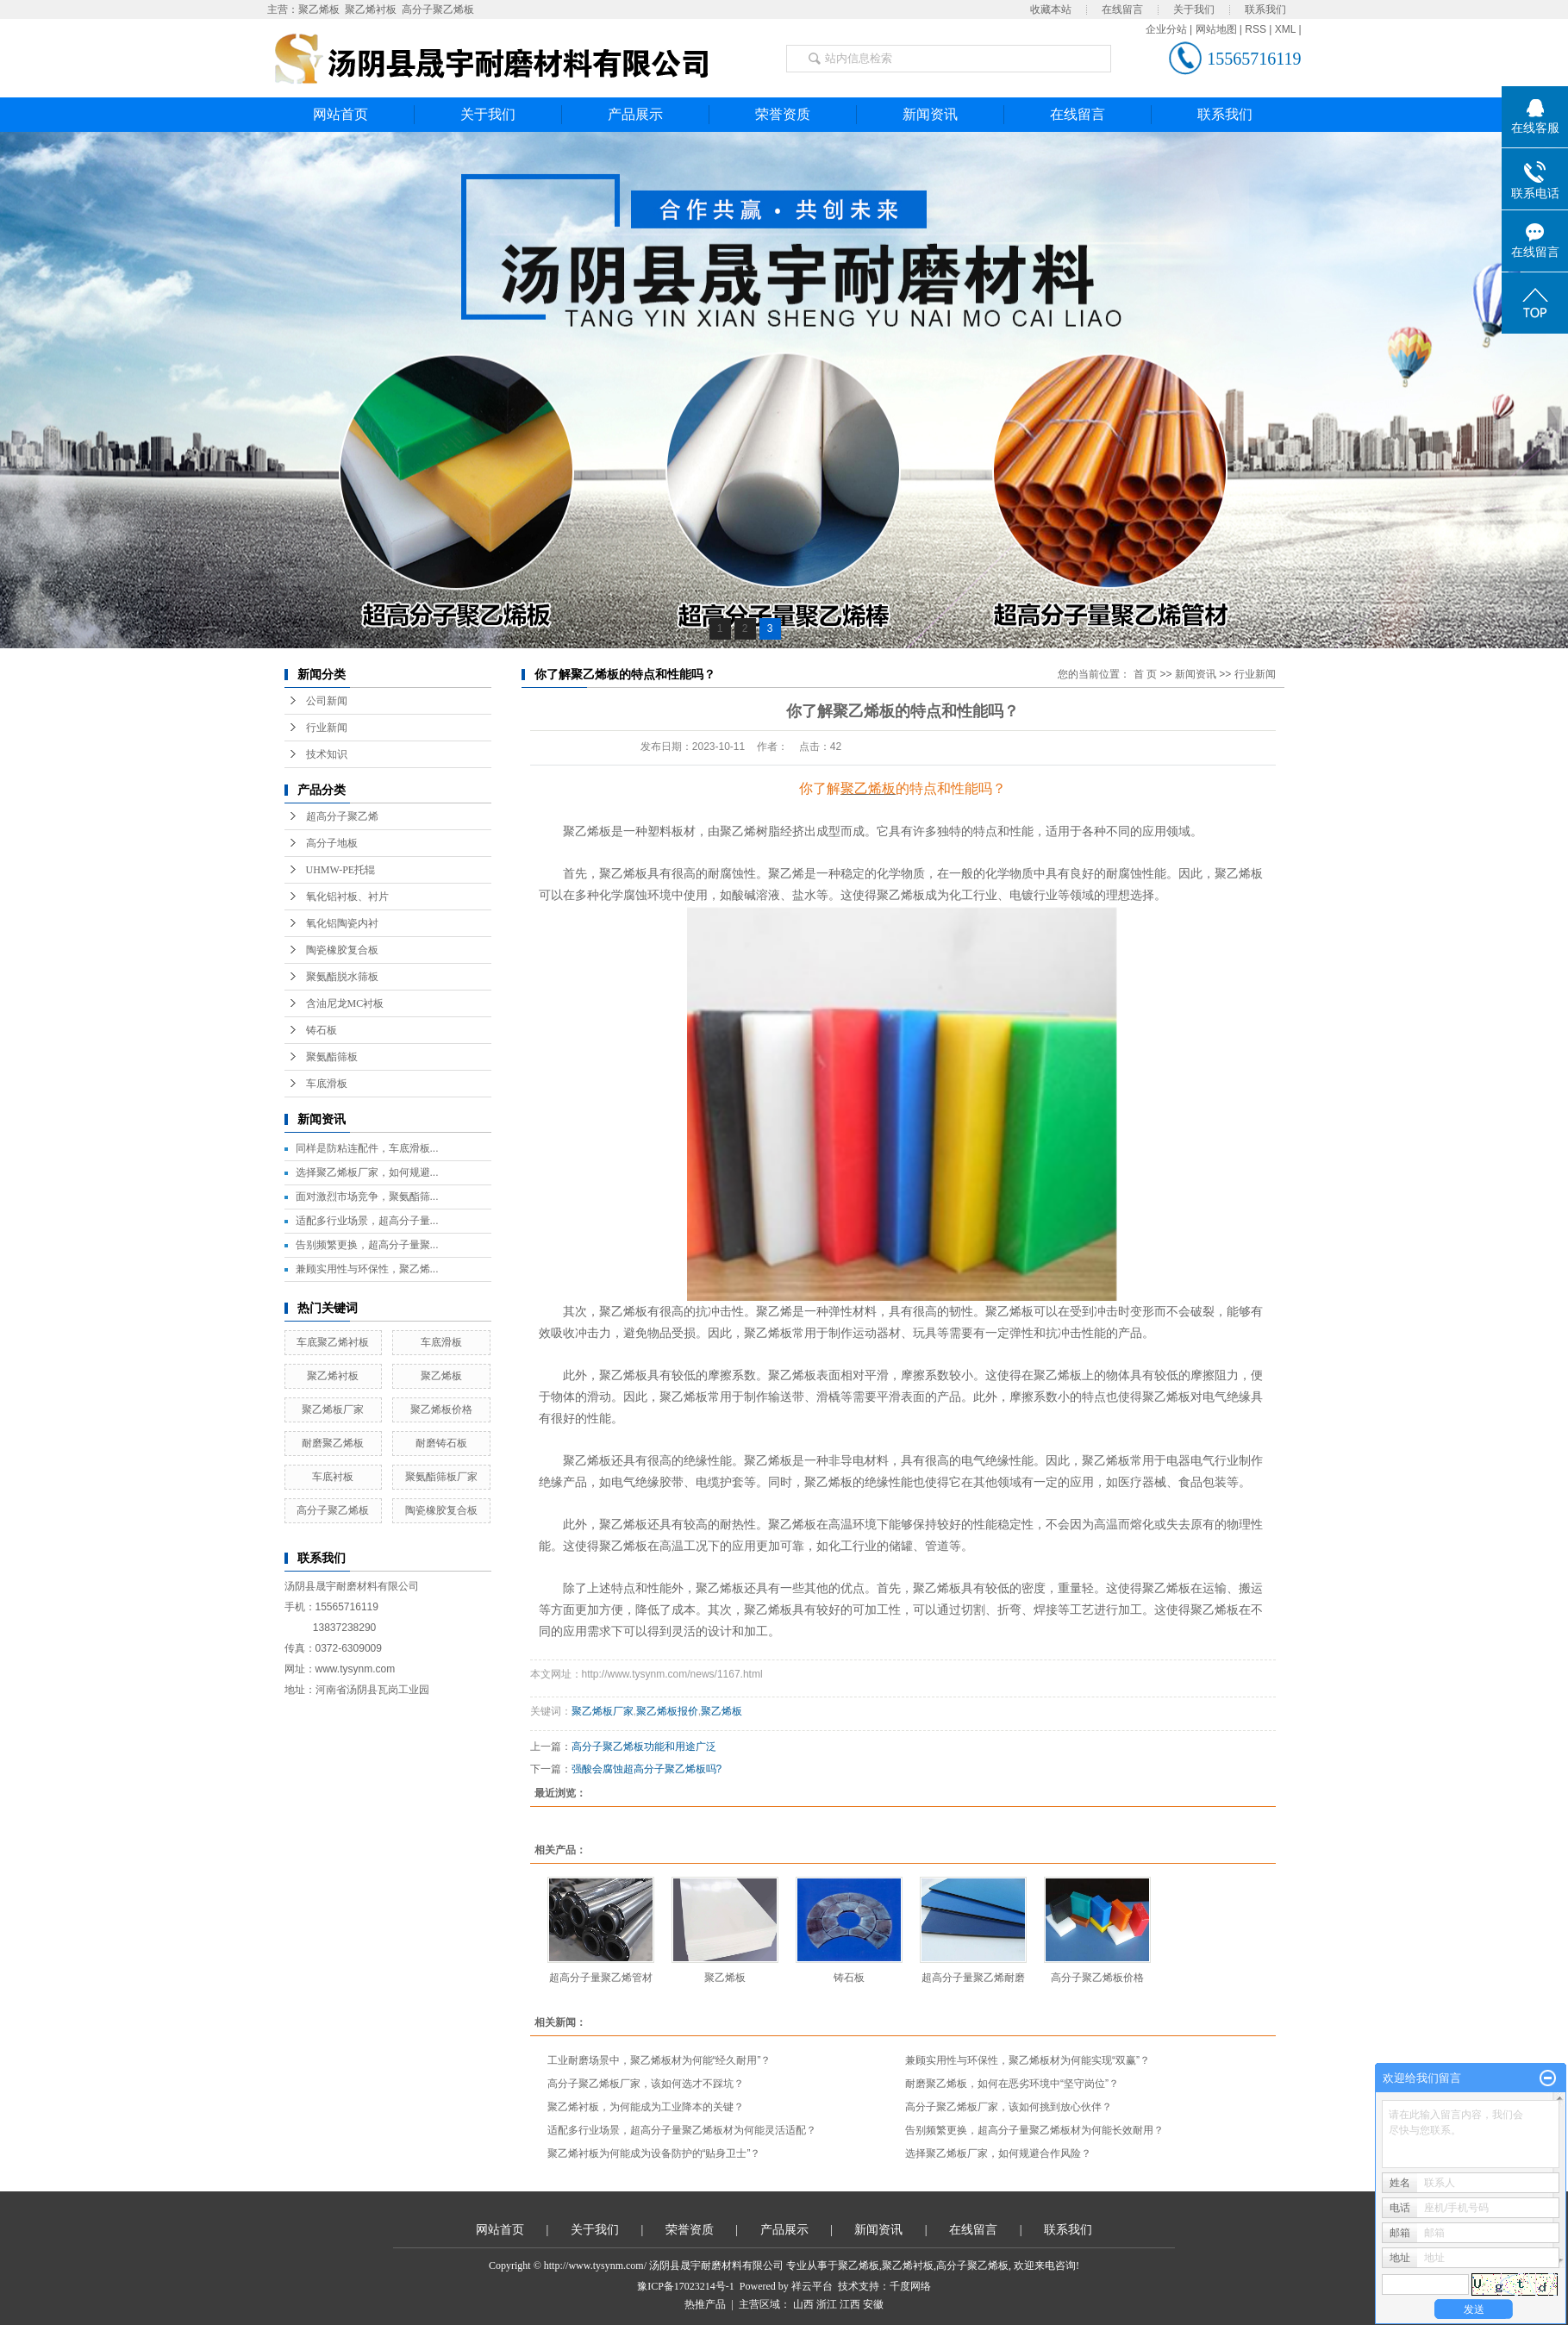  What do you see at coordinates (705, 2304) in the screenshot?
I see `热推产品` at bounding box center [705, 2304].